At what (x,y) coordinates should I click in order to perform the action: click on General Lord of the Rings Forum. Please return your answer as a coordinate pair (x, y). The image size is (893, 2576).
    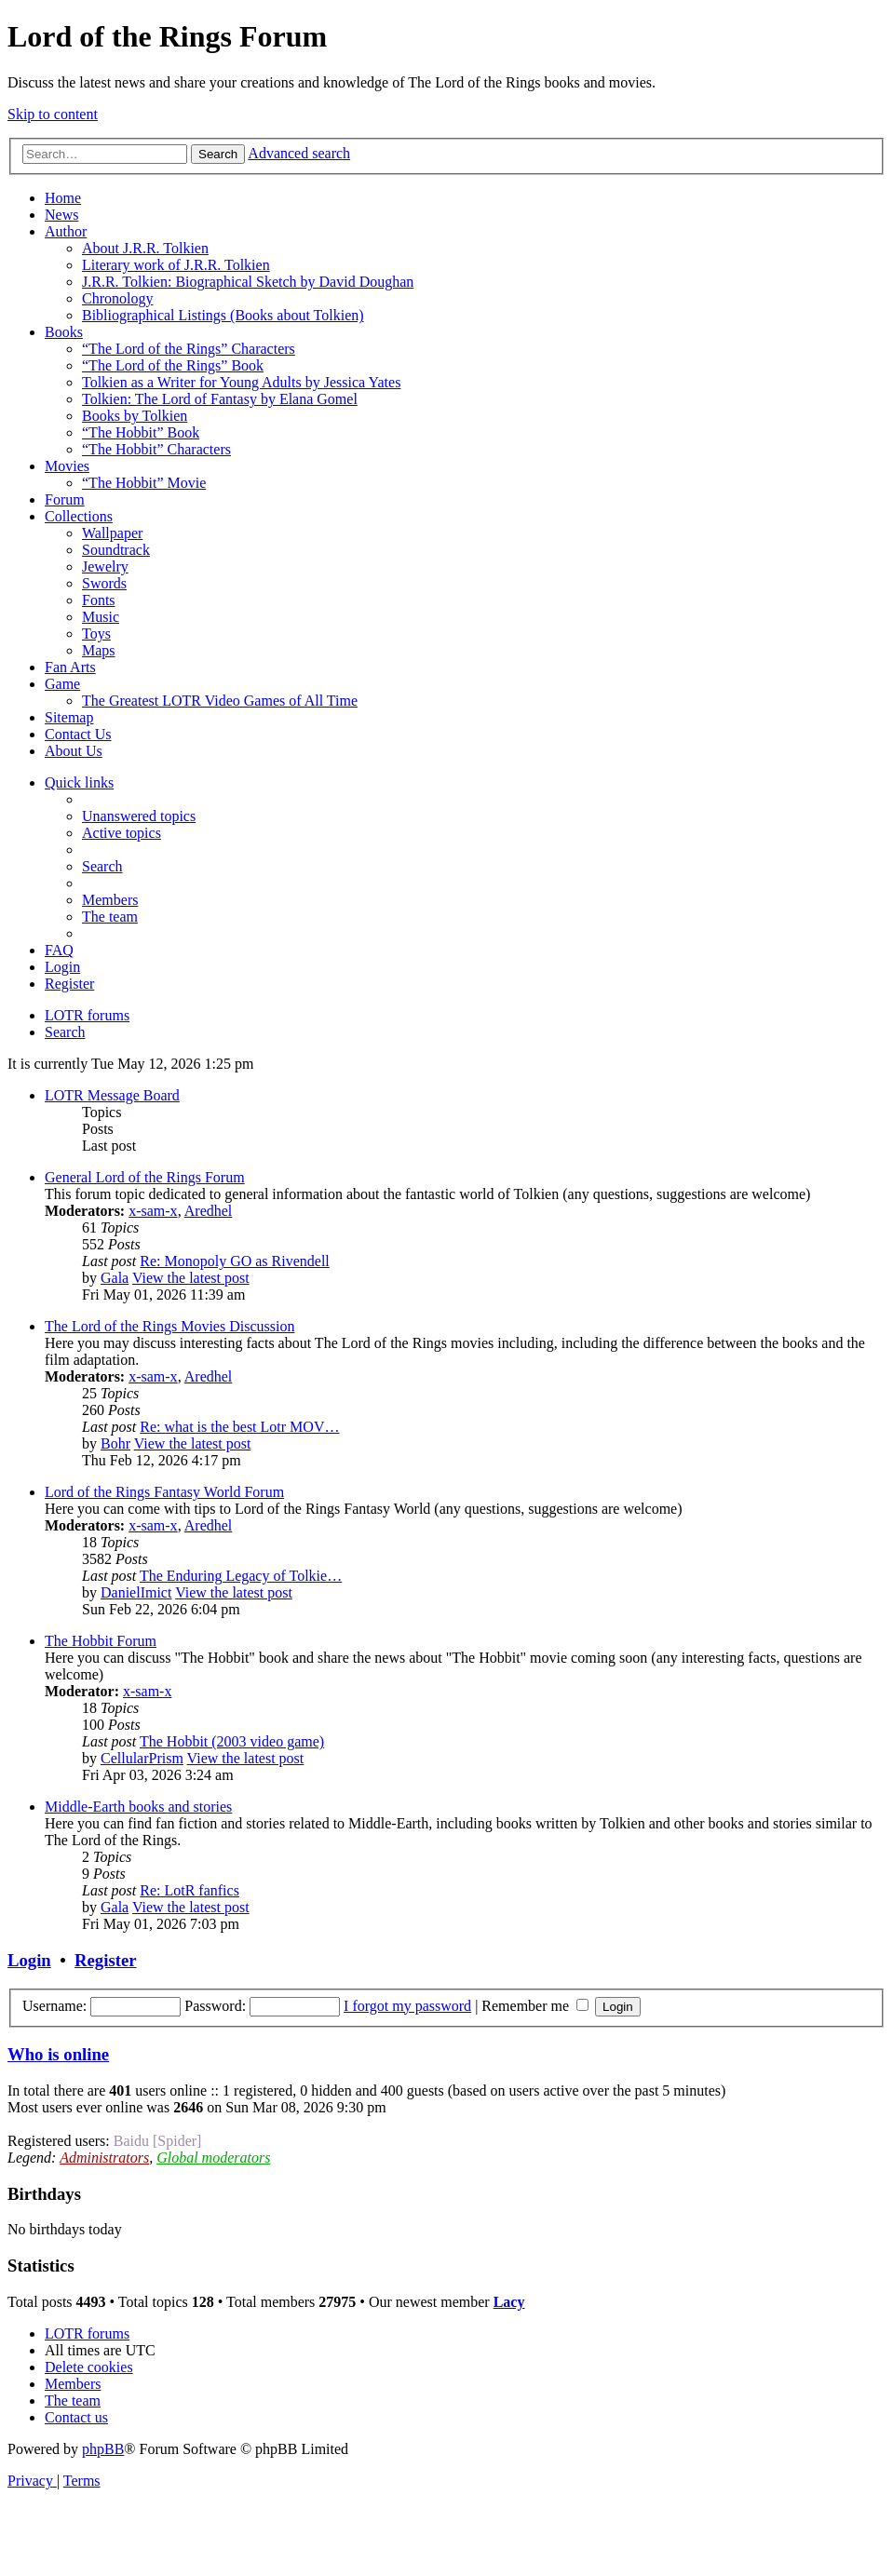
    Looking at the image, I should click on (145, 1177).